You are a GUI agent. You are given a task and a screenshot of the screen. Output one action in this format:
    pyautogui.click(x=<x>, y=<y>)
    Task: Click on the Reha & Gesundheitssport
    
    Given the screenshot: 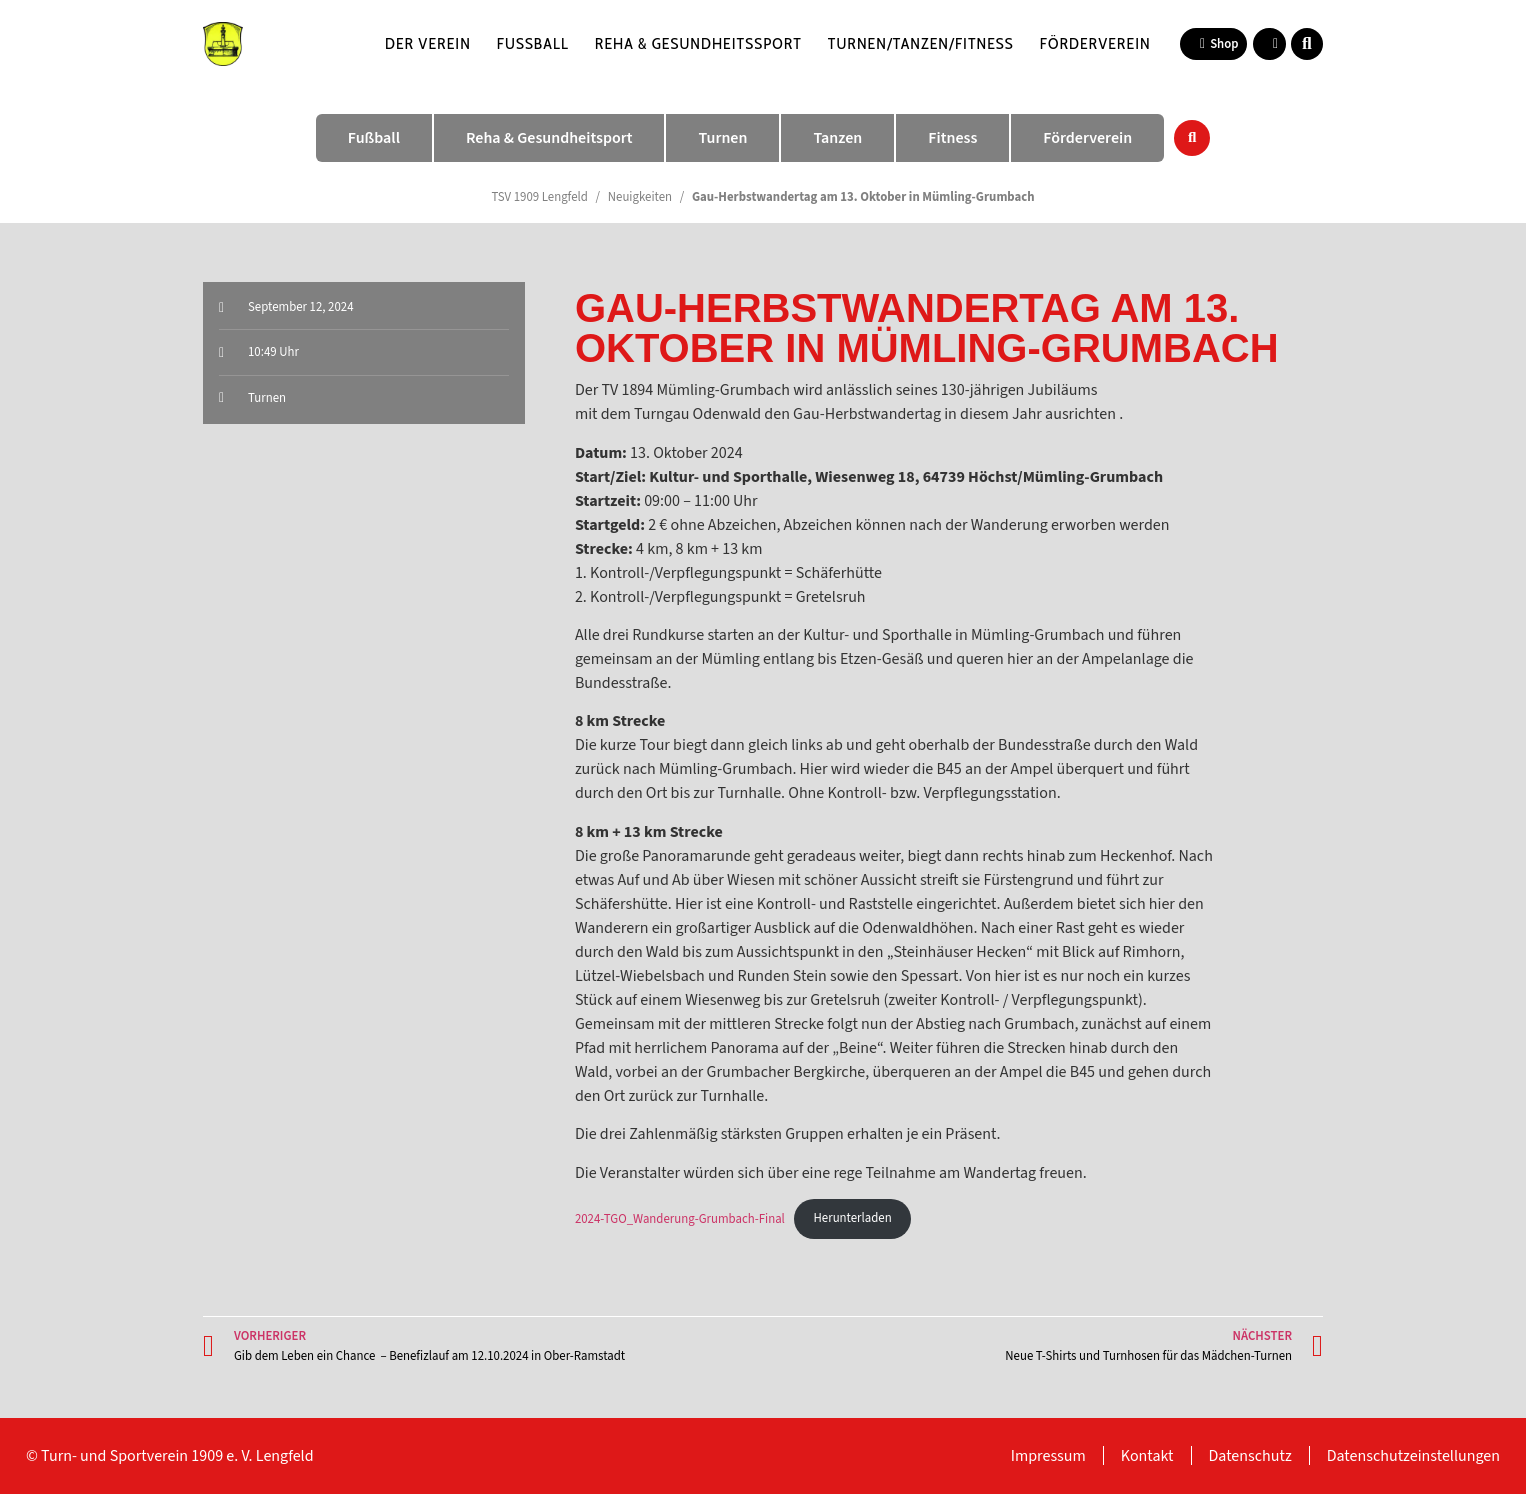 What is the action you would take?
    pyautogui.click(x=698, y=43)
    